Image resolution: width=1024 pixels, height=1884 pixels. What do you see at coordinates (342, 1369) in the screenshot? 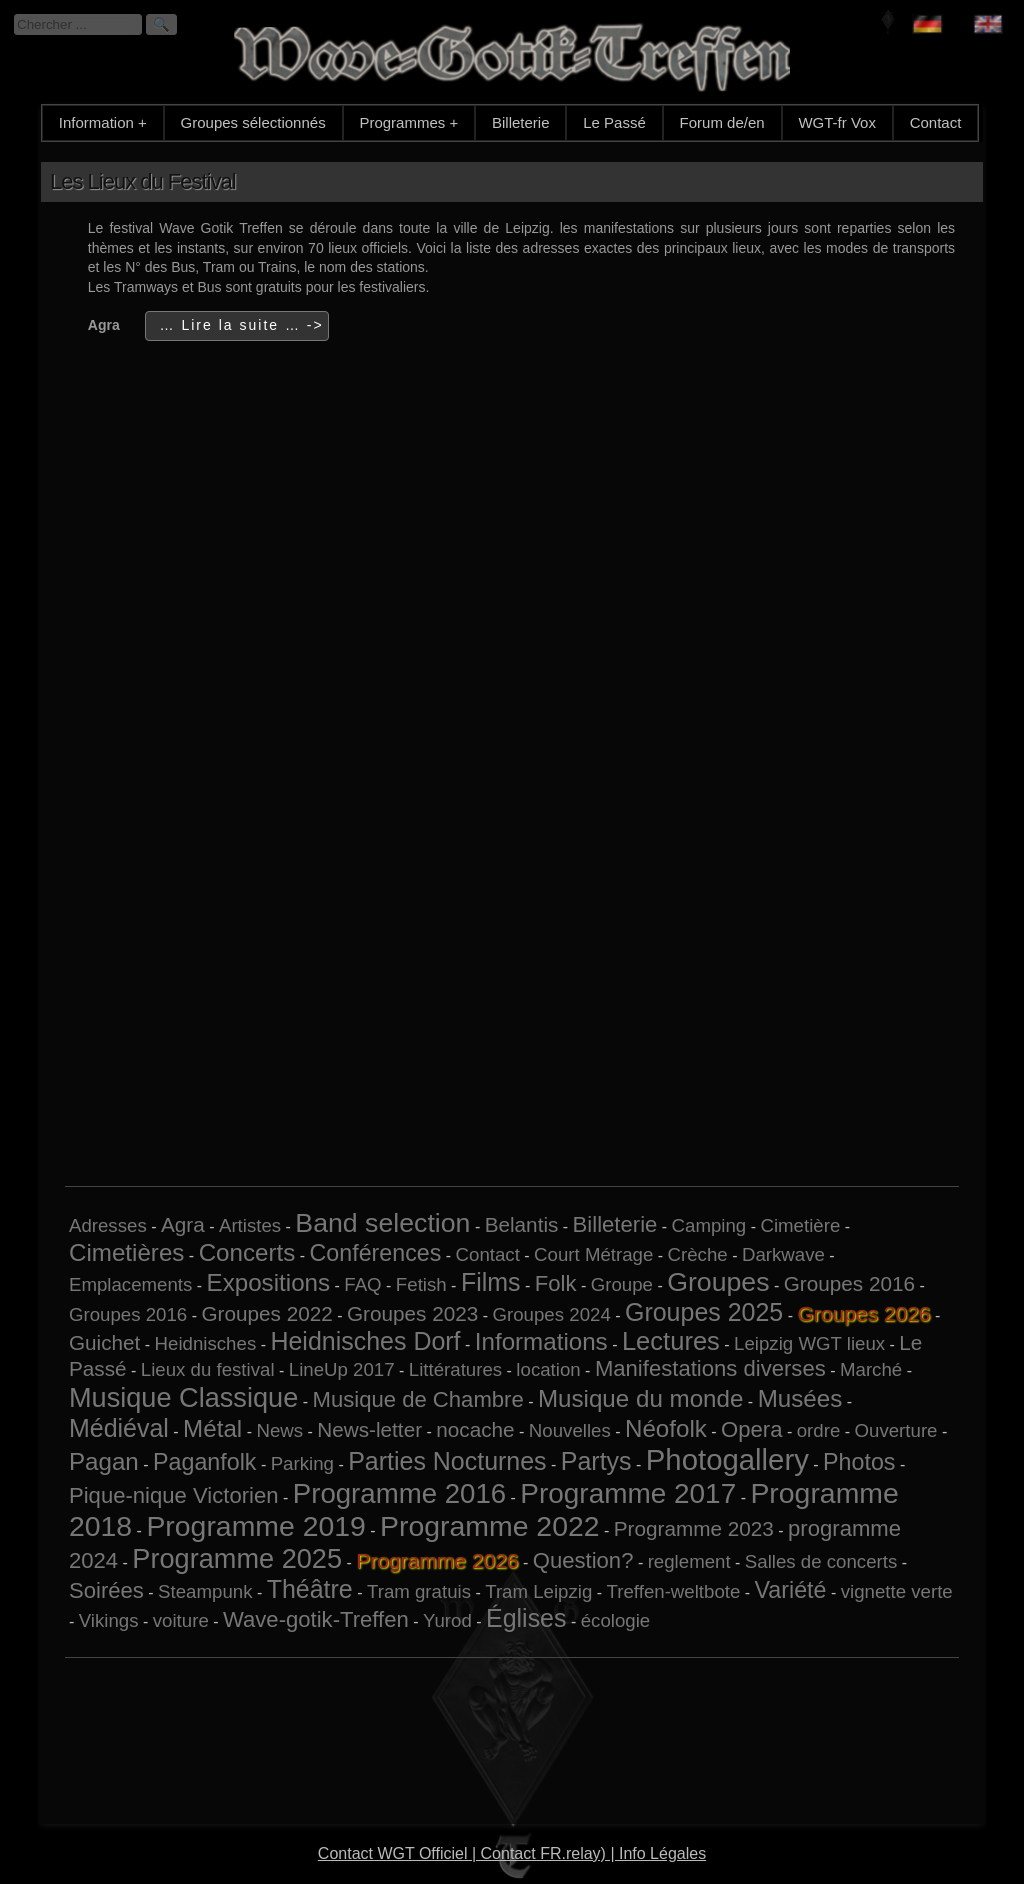
I see `LineUp 2017 [LineUp 2017 (1 élément)]` at bounding box center [342, 1369].